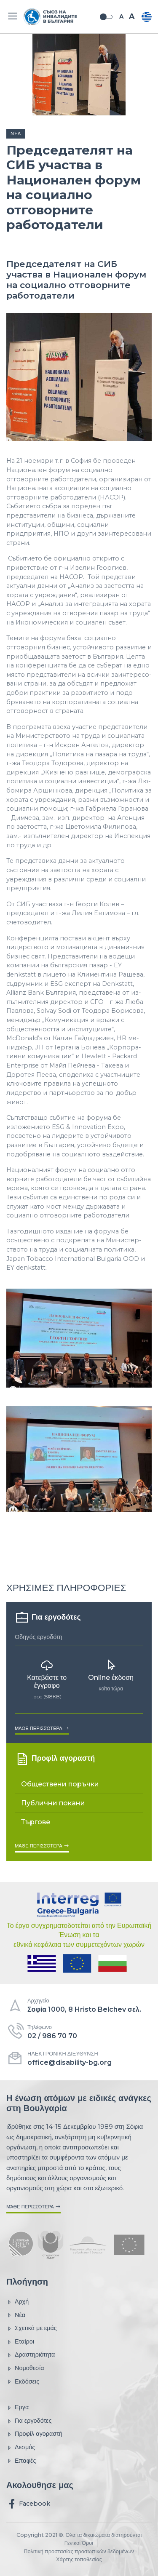  I want to click on Γενικοί Όροι, so click(78, 2543).